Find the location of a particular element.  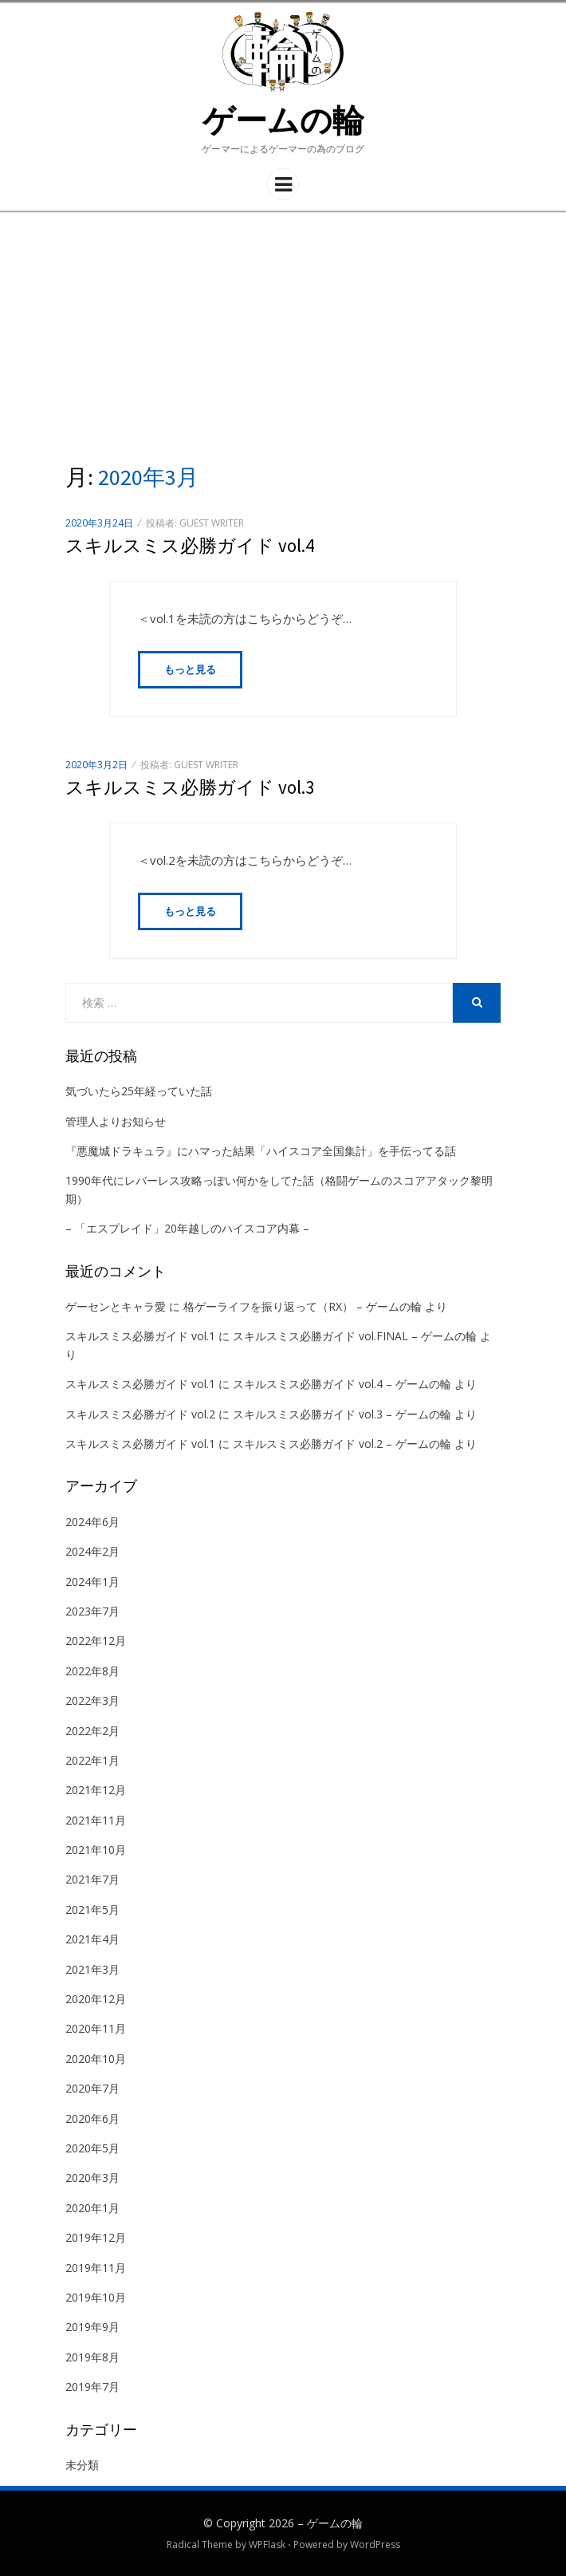

– 「エスプレイド」20年越しのハイスコア内幕 – is located at coordinates (187, 1228).